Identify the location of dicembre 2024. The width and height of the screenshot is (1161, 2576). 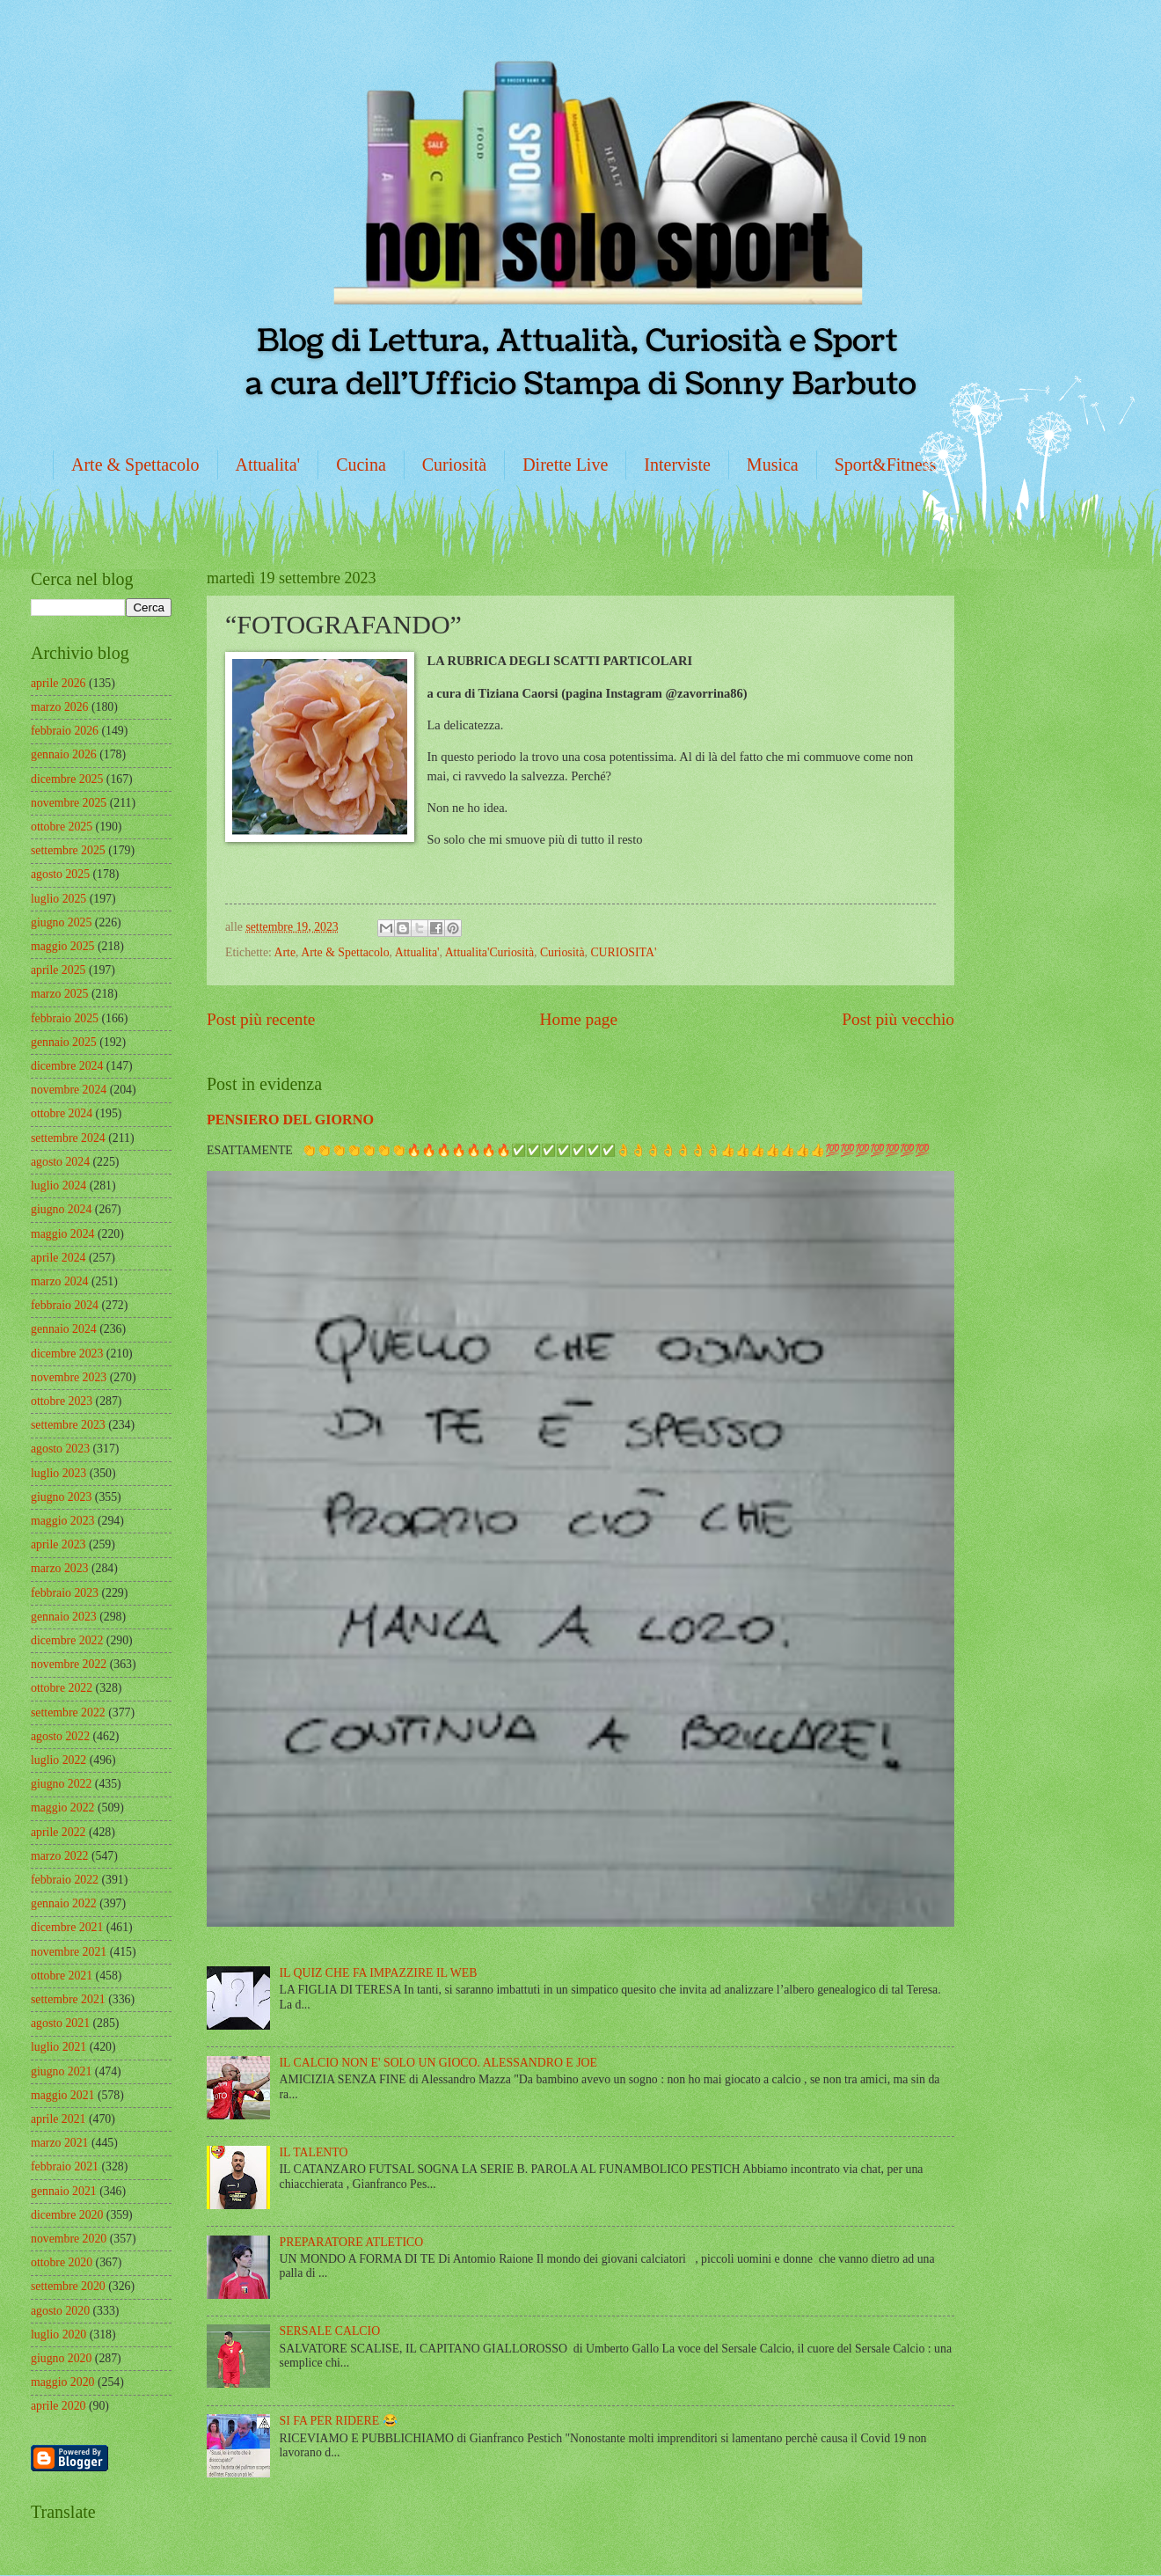
(67, 1065).